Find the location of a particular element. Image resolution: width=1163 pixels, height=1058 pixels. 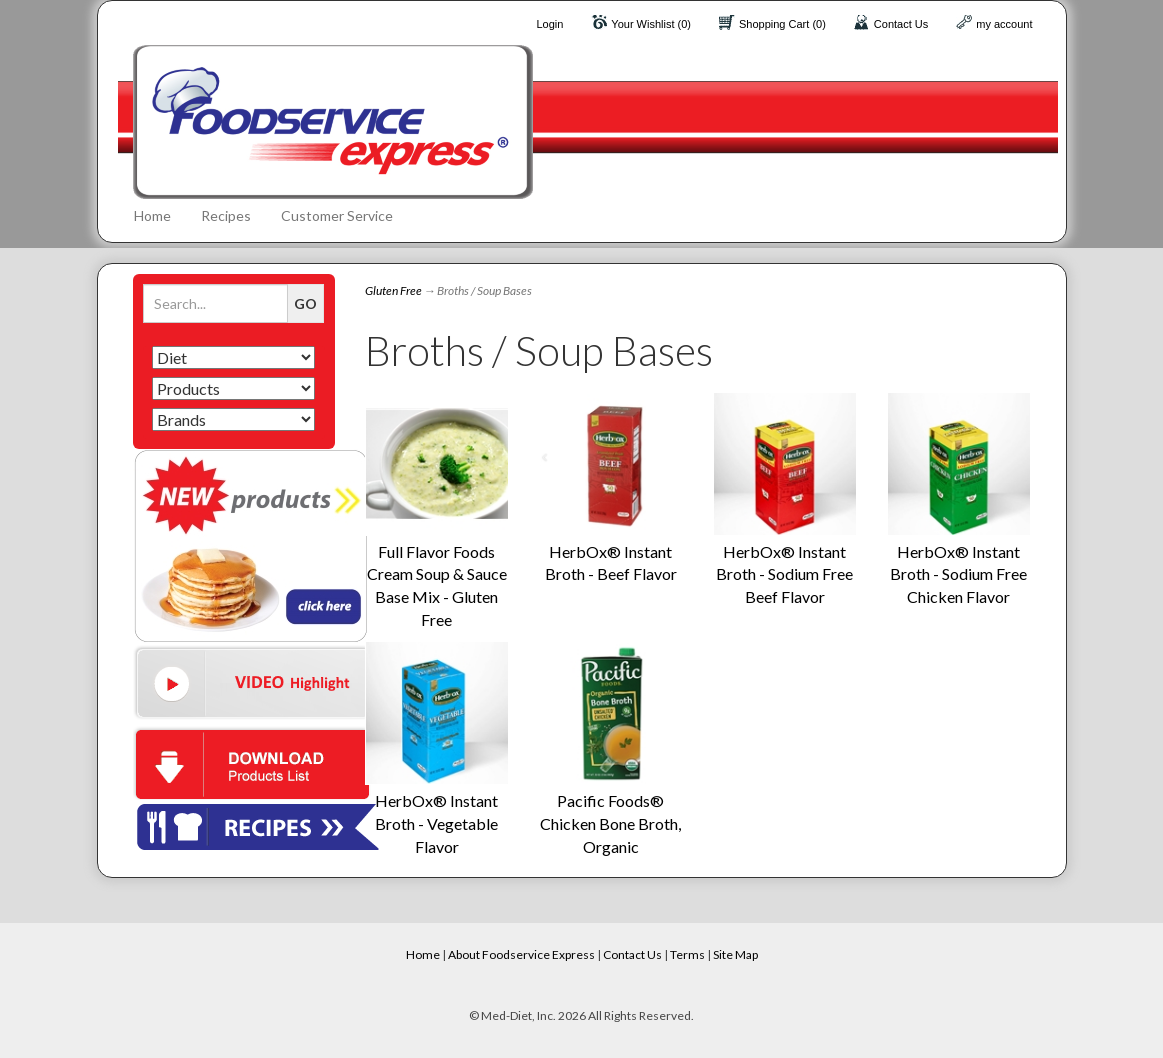

Contact Us is located at coordinates (901, 24).